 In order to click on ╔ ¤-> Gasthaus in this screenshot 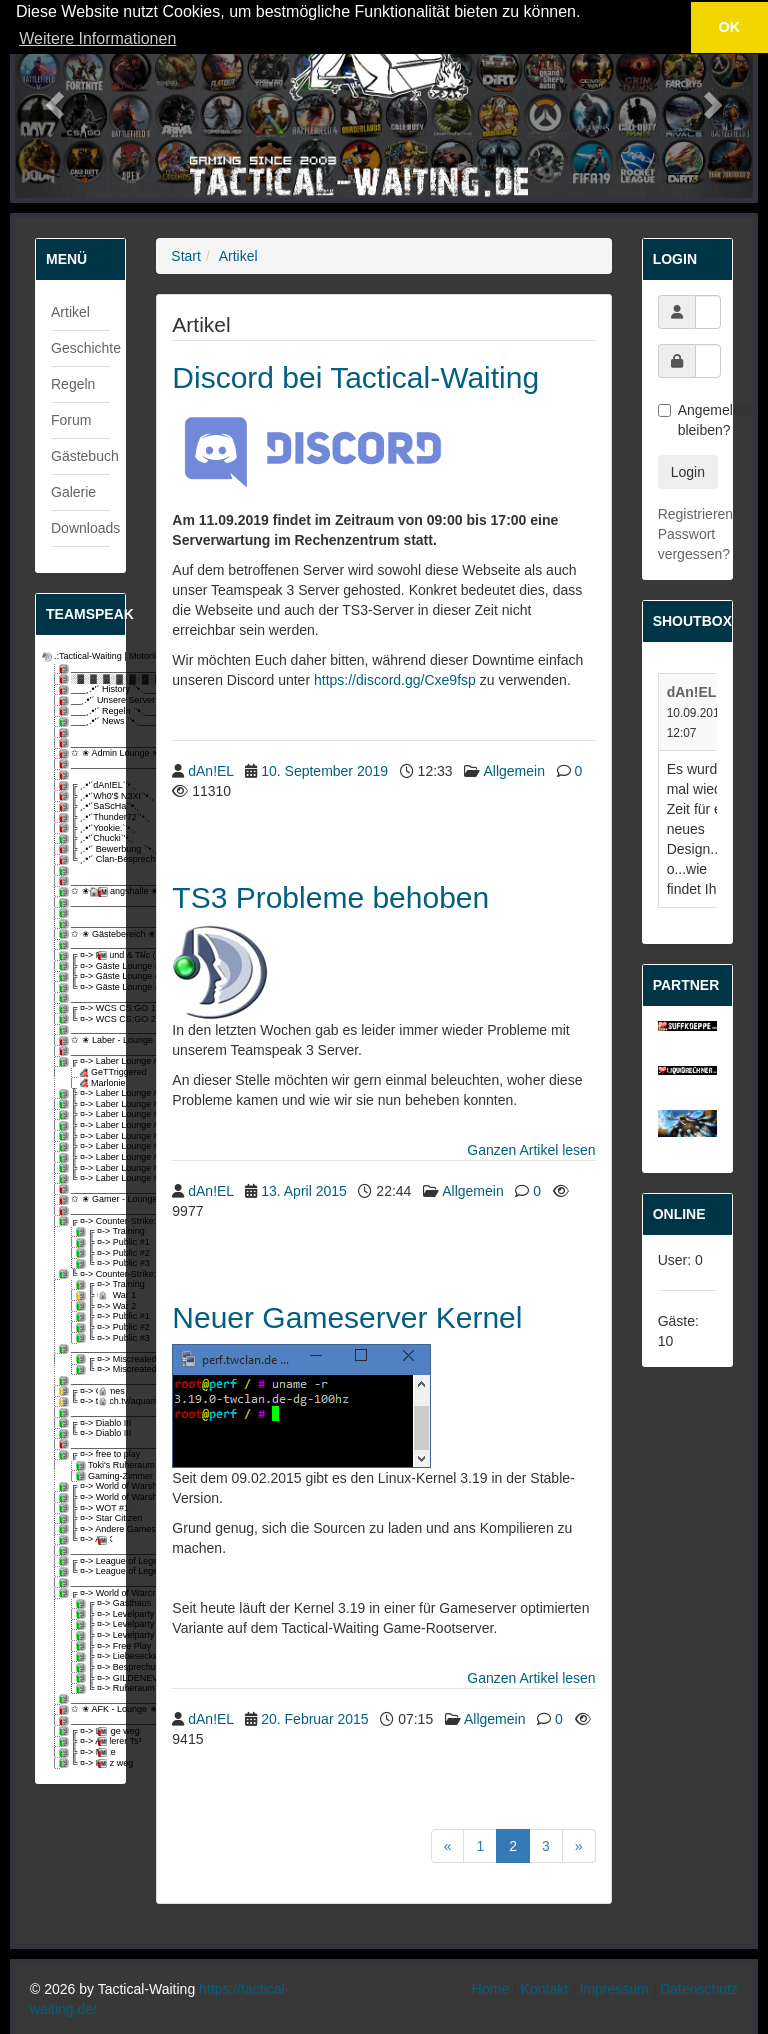, I will do `click(94, 1603)`.